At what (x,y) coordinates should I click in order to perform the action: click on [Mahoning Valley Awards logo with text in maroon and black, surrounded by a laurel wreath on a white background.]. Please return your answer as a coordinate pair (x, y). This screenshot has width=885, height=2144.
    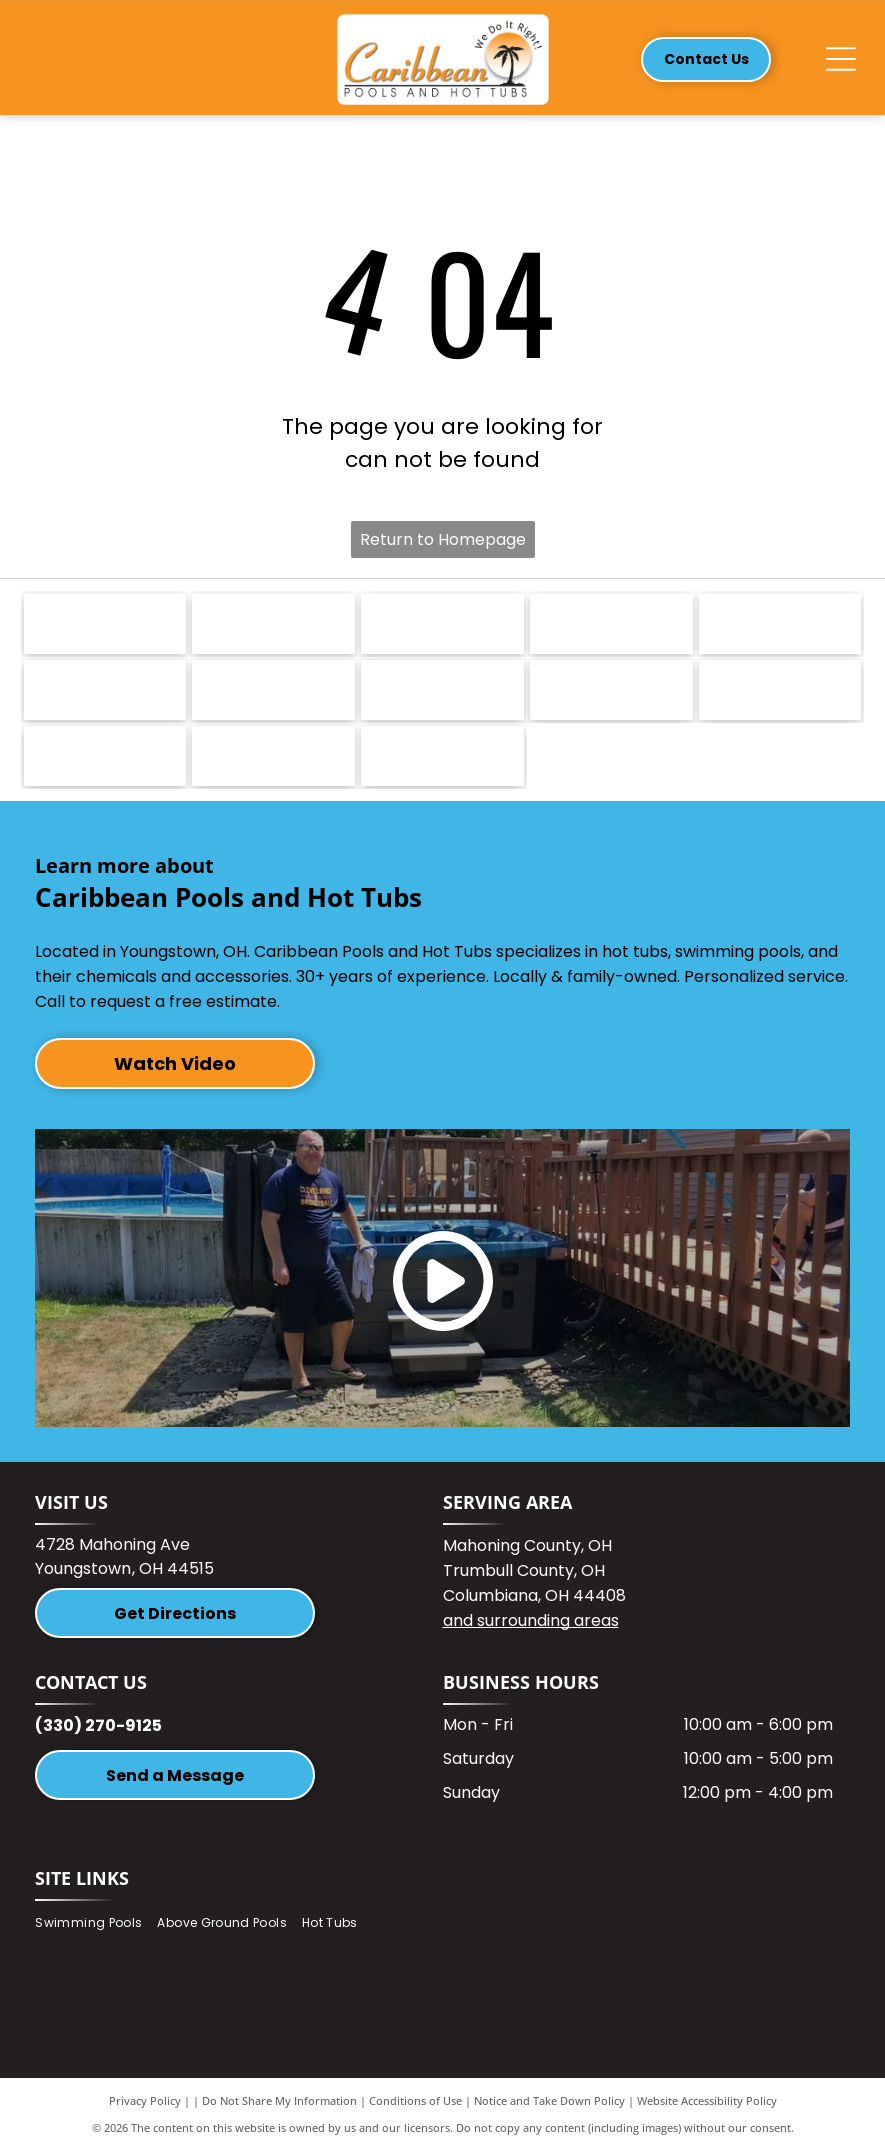
    Looking at the image, I should click on (105, 756).